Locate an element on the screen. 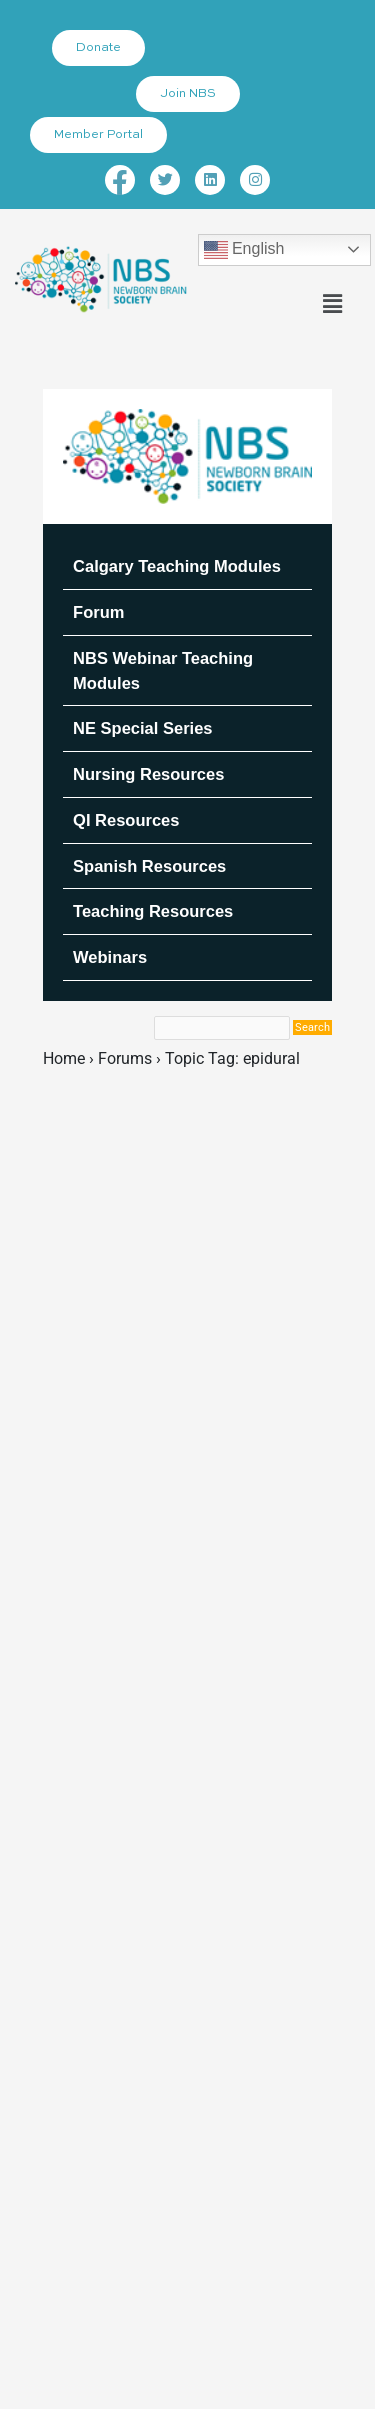 Image resolution: width=375 pixels, height=2409 pixels. Teaching Resources is located at coordinates (153, 911).